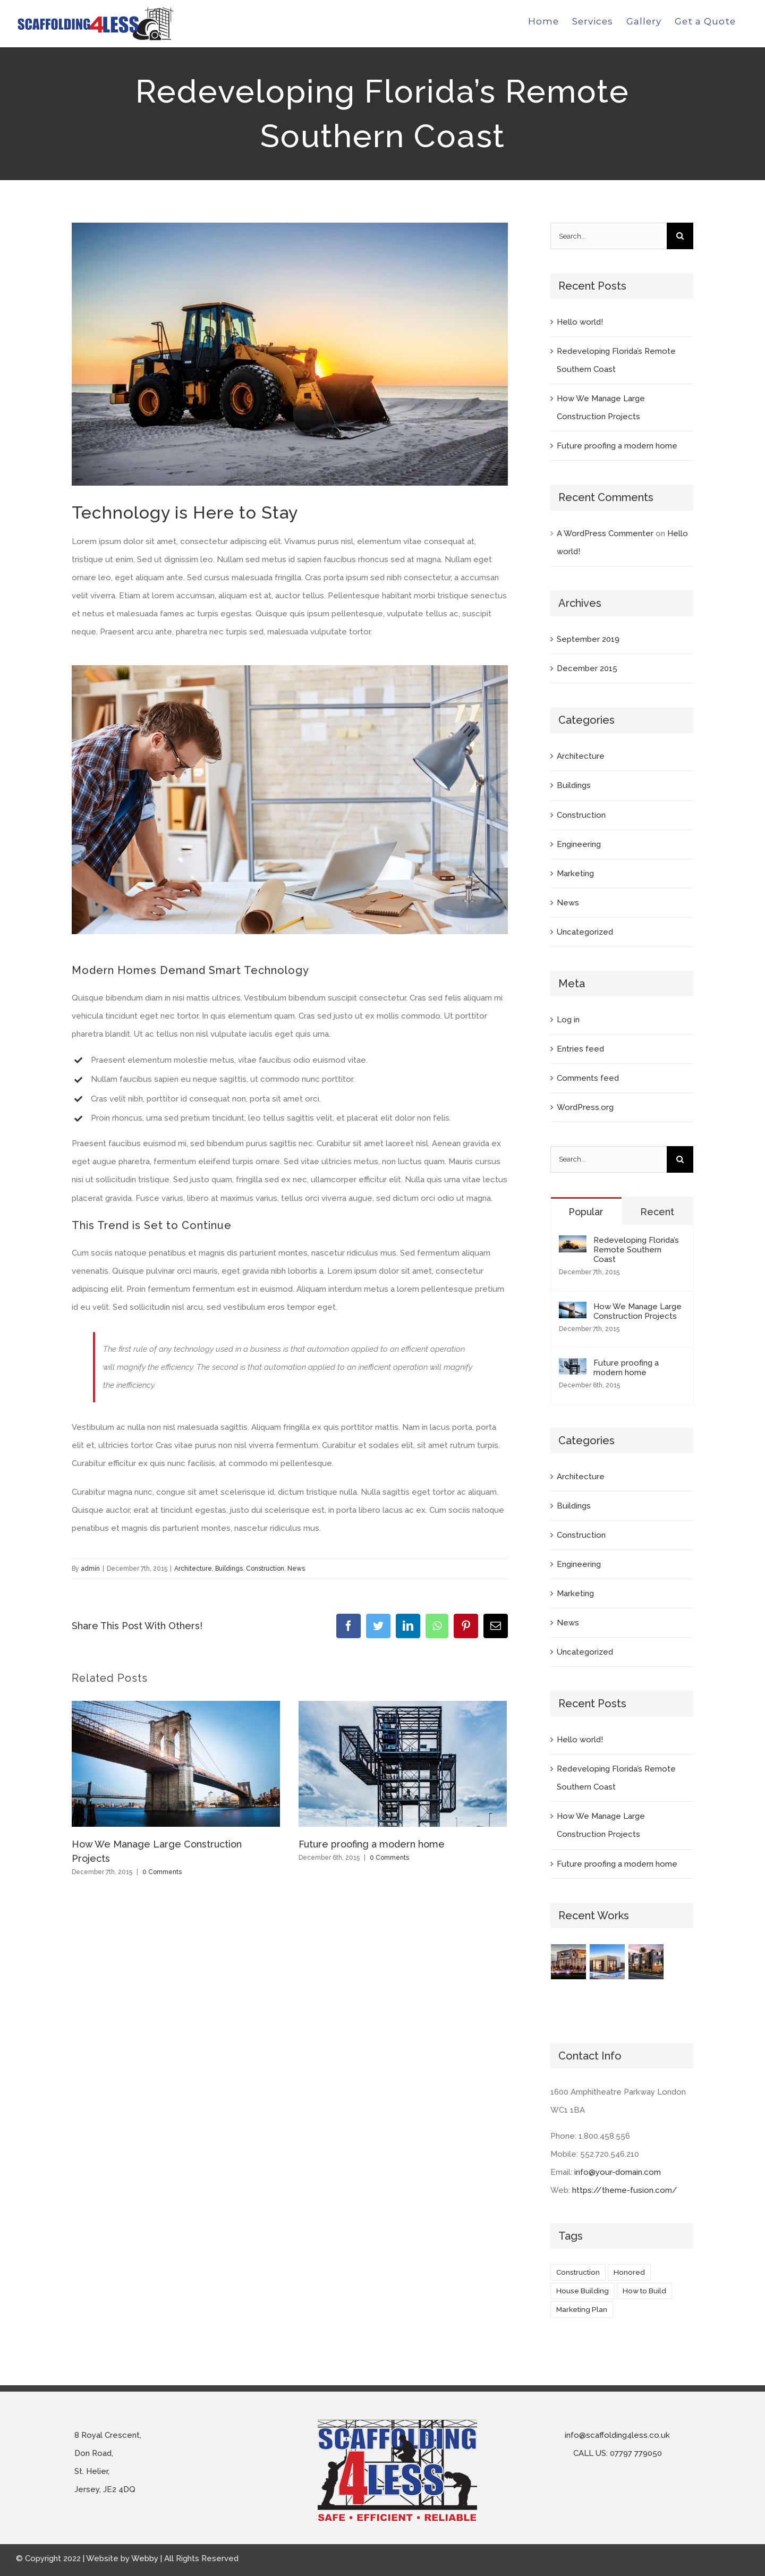 The image size is (765, 2576). What do you see at coordinates (629, 2272) in the screenshot?
I see `Honored [Honored (2 items)]` at bounding box center [629, 2272].